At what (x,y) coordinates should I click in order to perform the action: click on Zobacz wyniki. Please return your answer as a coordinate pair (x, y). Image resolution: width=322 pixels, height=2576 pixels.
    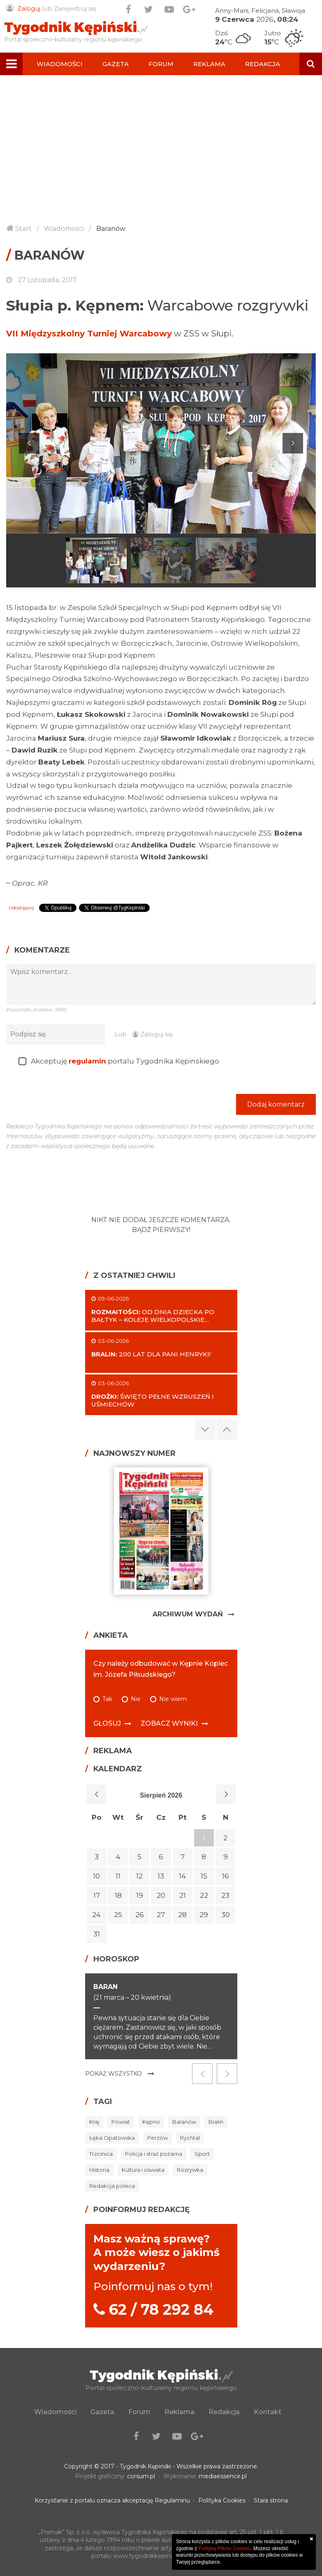
    Looking at the image, I should click on (169, 1723).